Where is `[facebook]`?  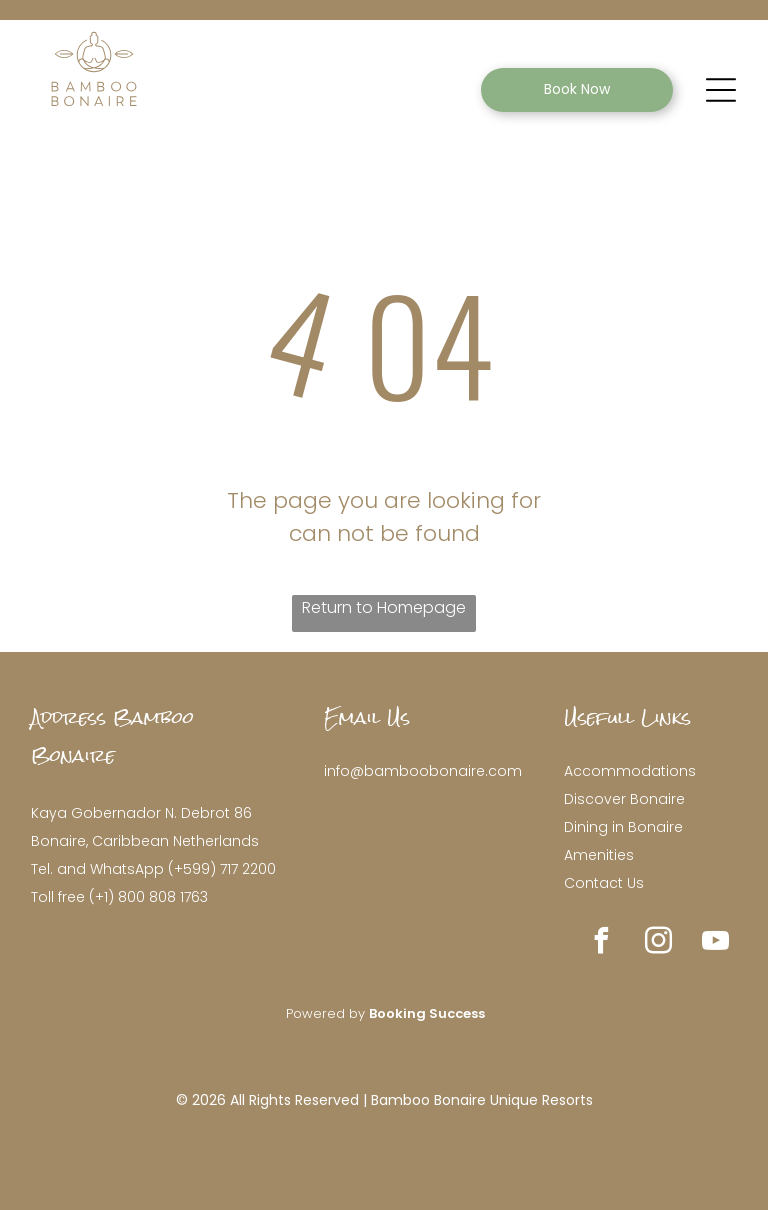
[facebook] is located at coordinates (602, 943).